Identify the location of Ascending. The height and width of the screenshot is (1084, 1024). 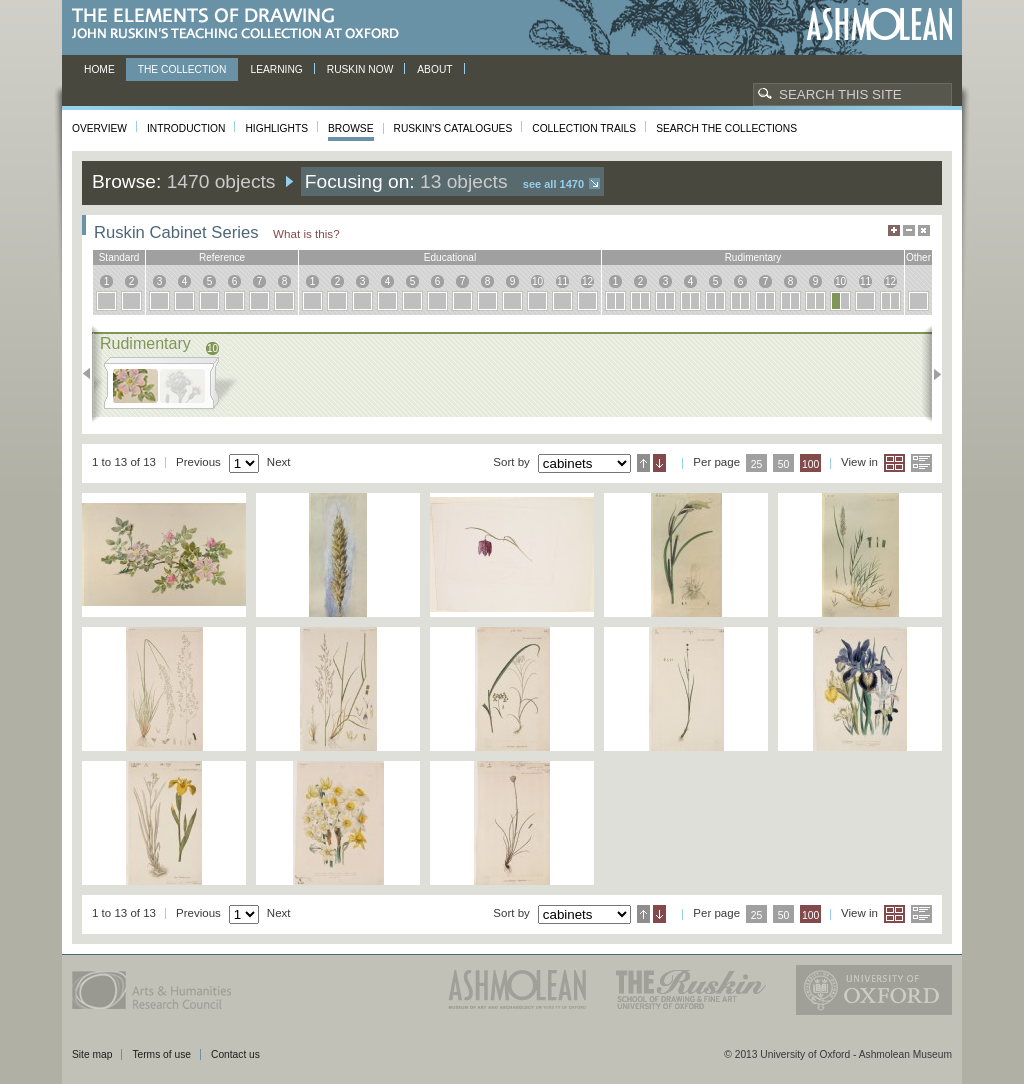
(643, 463).